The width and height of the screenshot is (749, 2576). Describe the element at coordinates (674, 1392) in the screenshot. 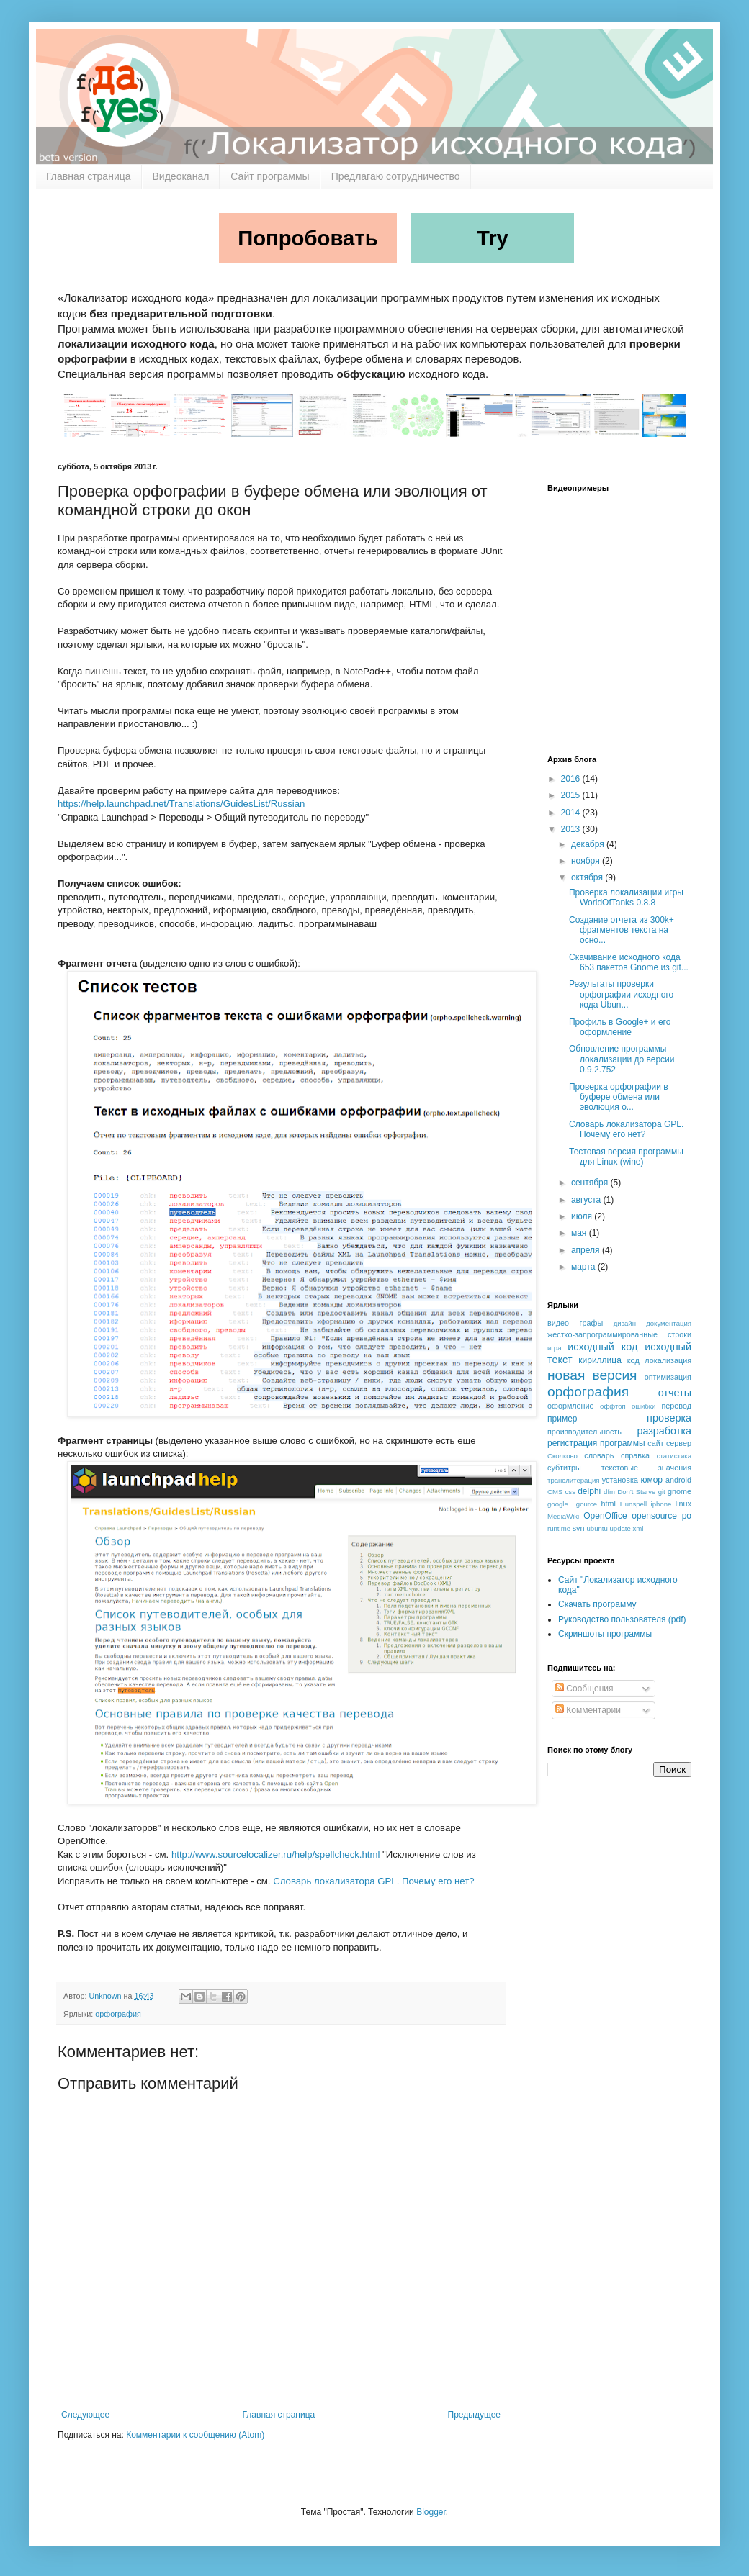

I see `отчеты` at that location.